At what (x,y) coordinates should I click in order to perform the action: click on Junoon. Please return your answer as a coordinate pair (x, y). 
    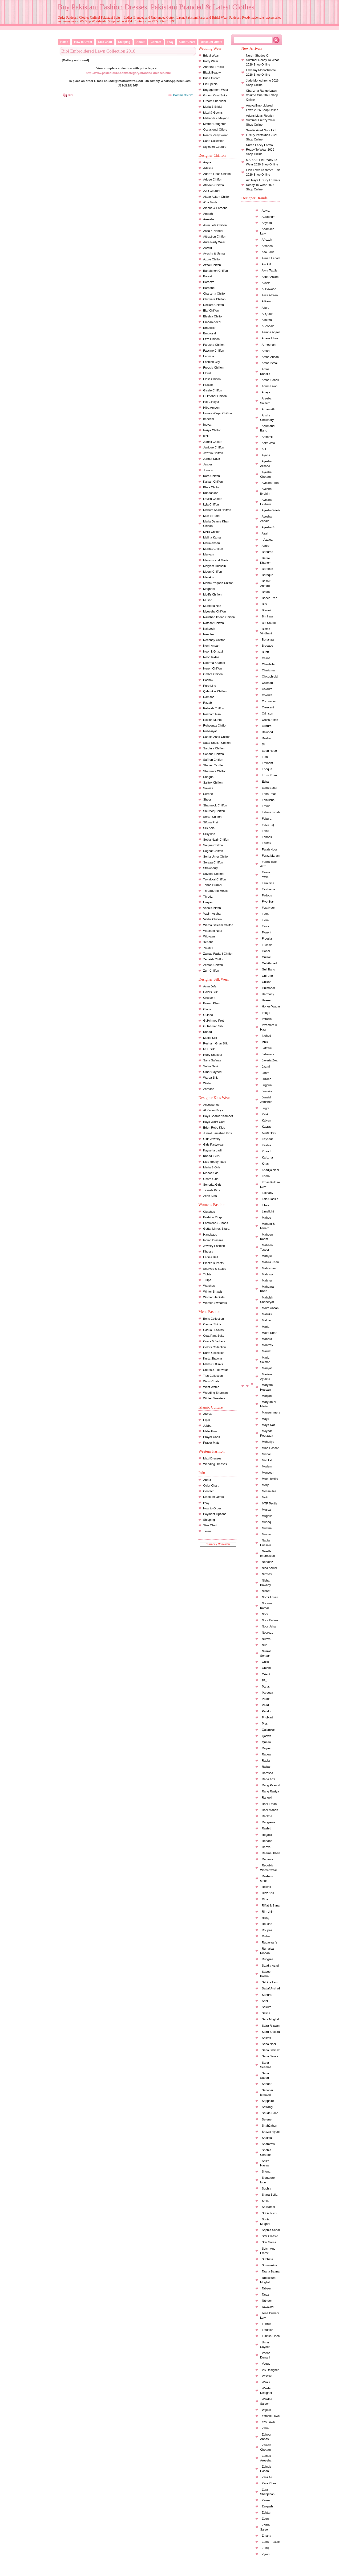
    Looking at the image, I should click on (208, 470).